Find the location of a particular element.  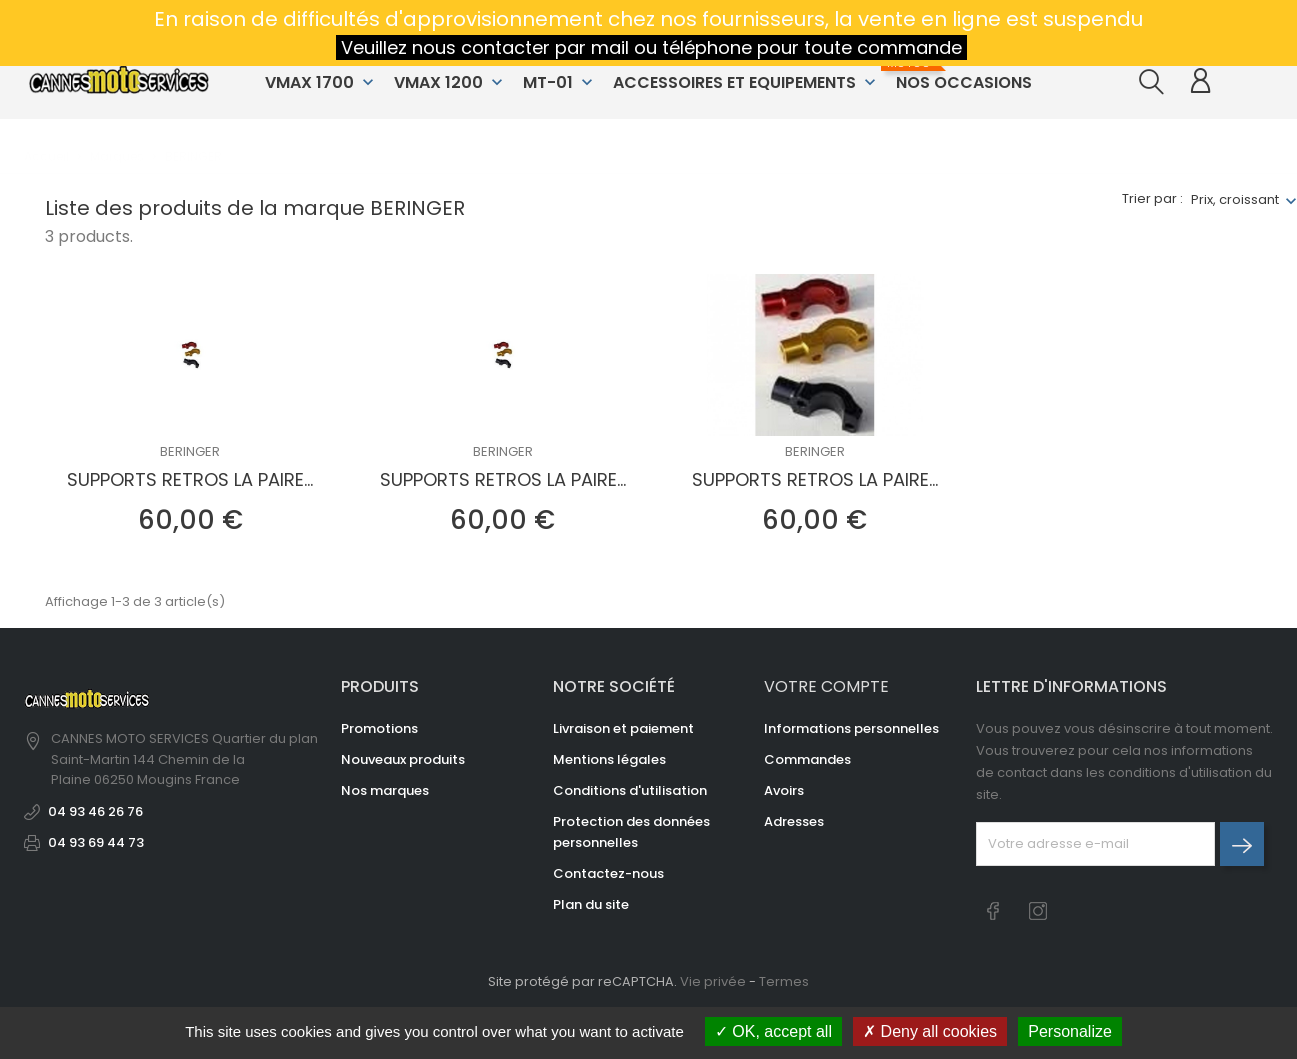

VMAX 1700 is located at coordinates (321, 82).